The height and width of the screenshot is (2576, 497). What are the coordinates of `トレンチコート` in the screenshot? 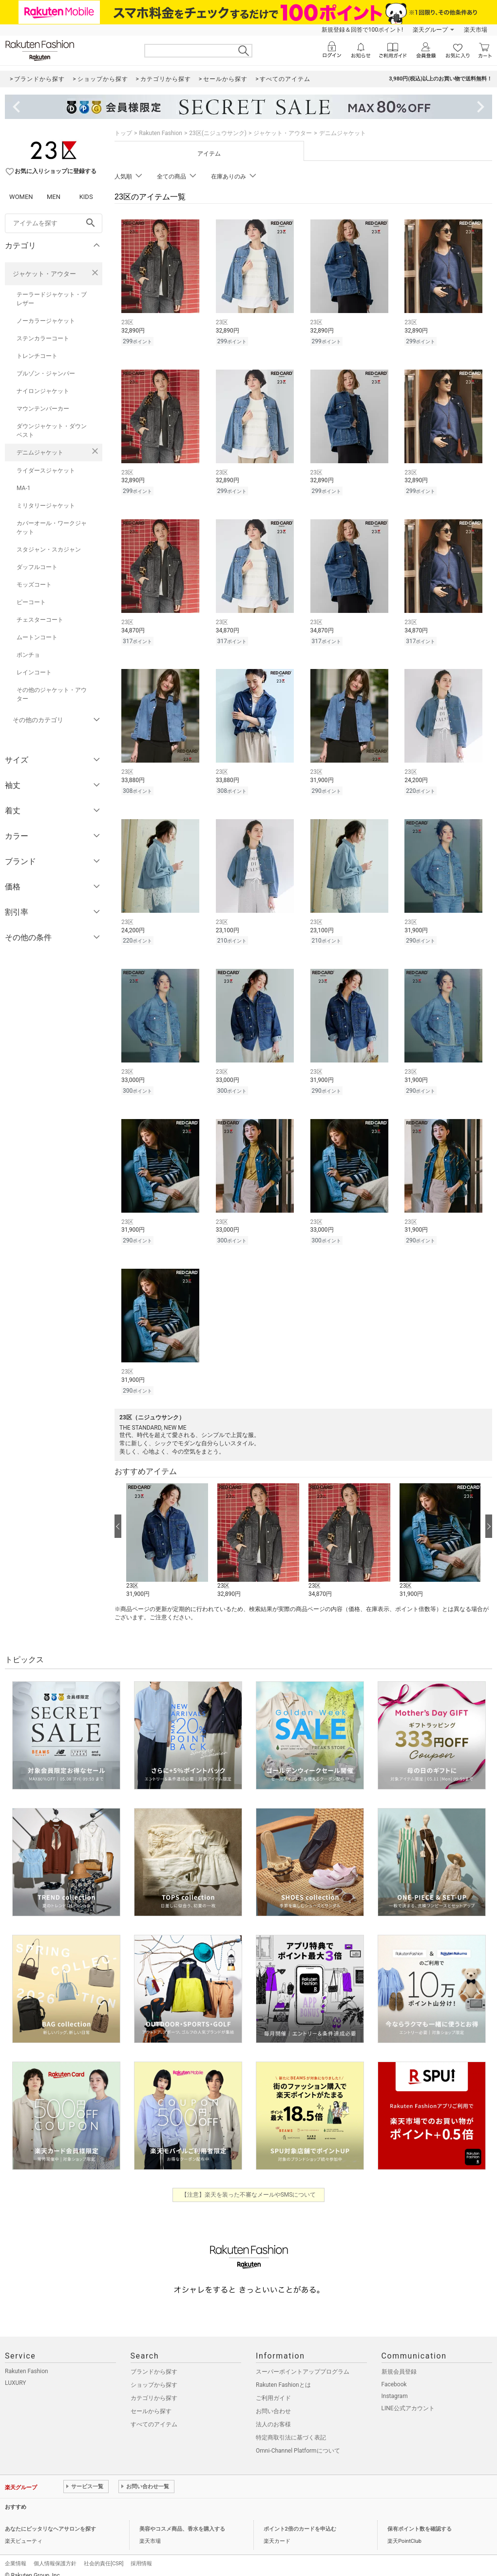 It's located at (37, 356).